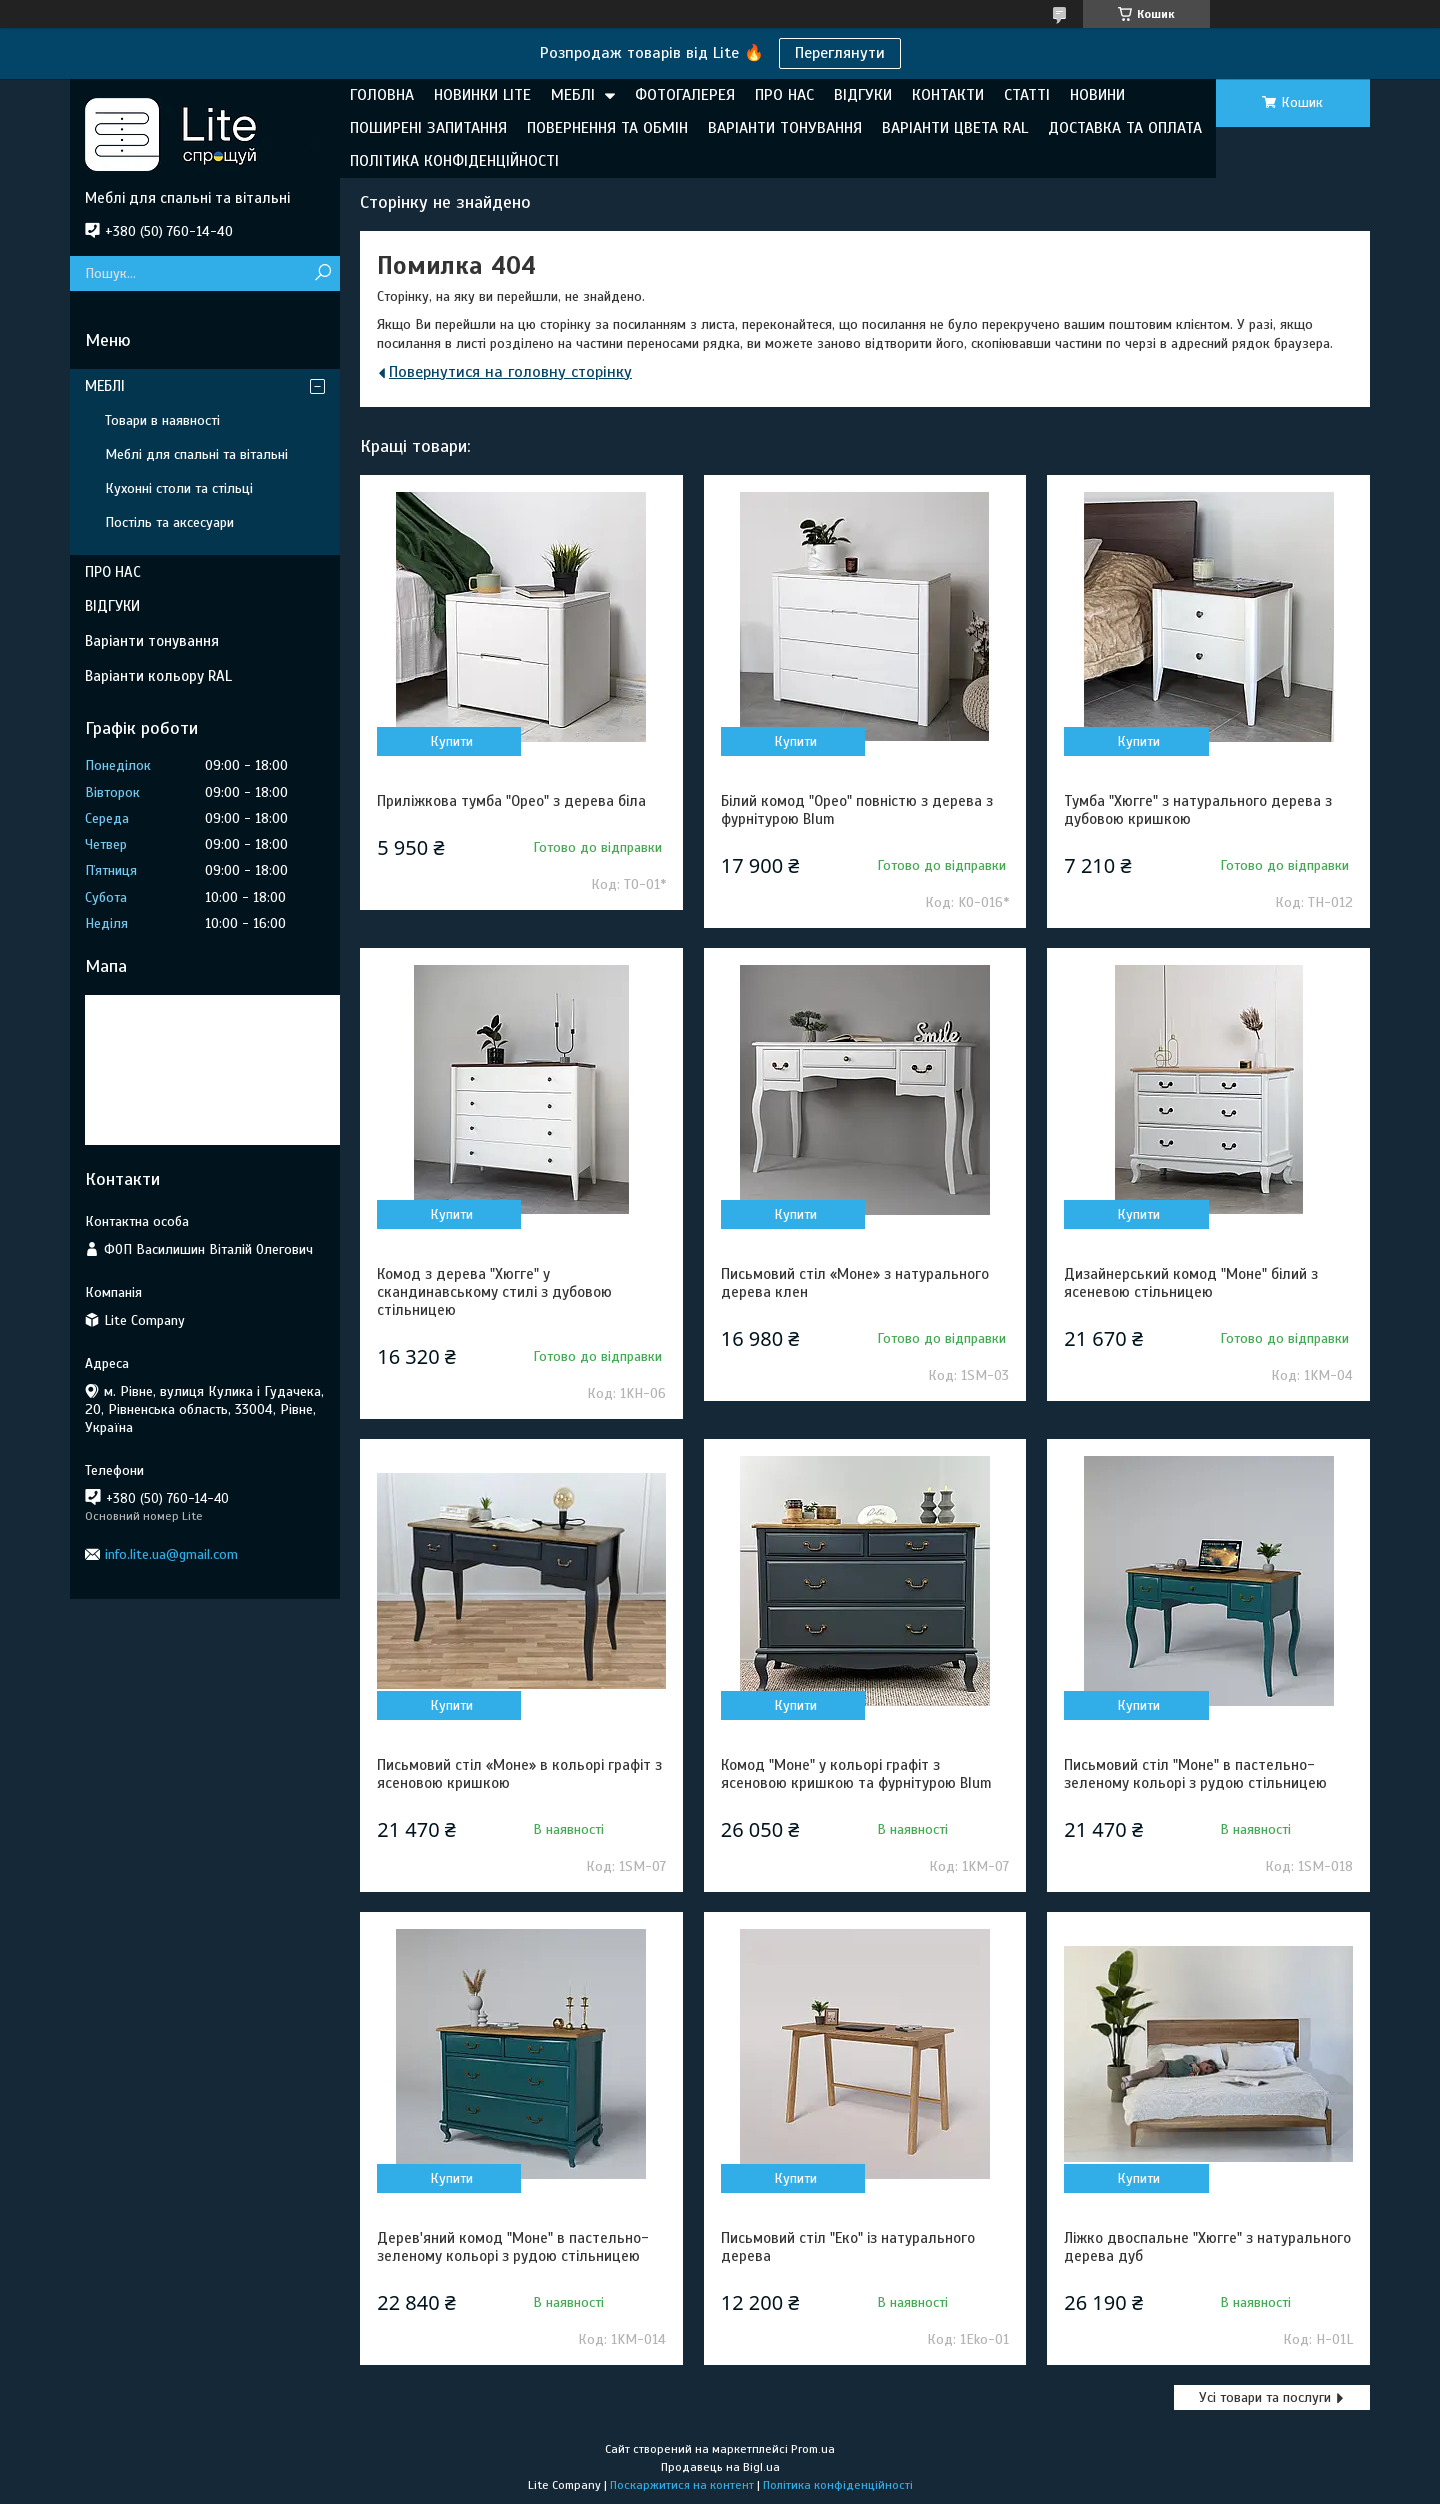 The height and width of the screenshot is (2504, 1440). I want to click on ПРО НАС, so click(784, 95).